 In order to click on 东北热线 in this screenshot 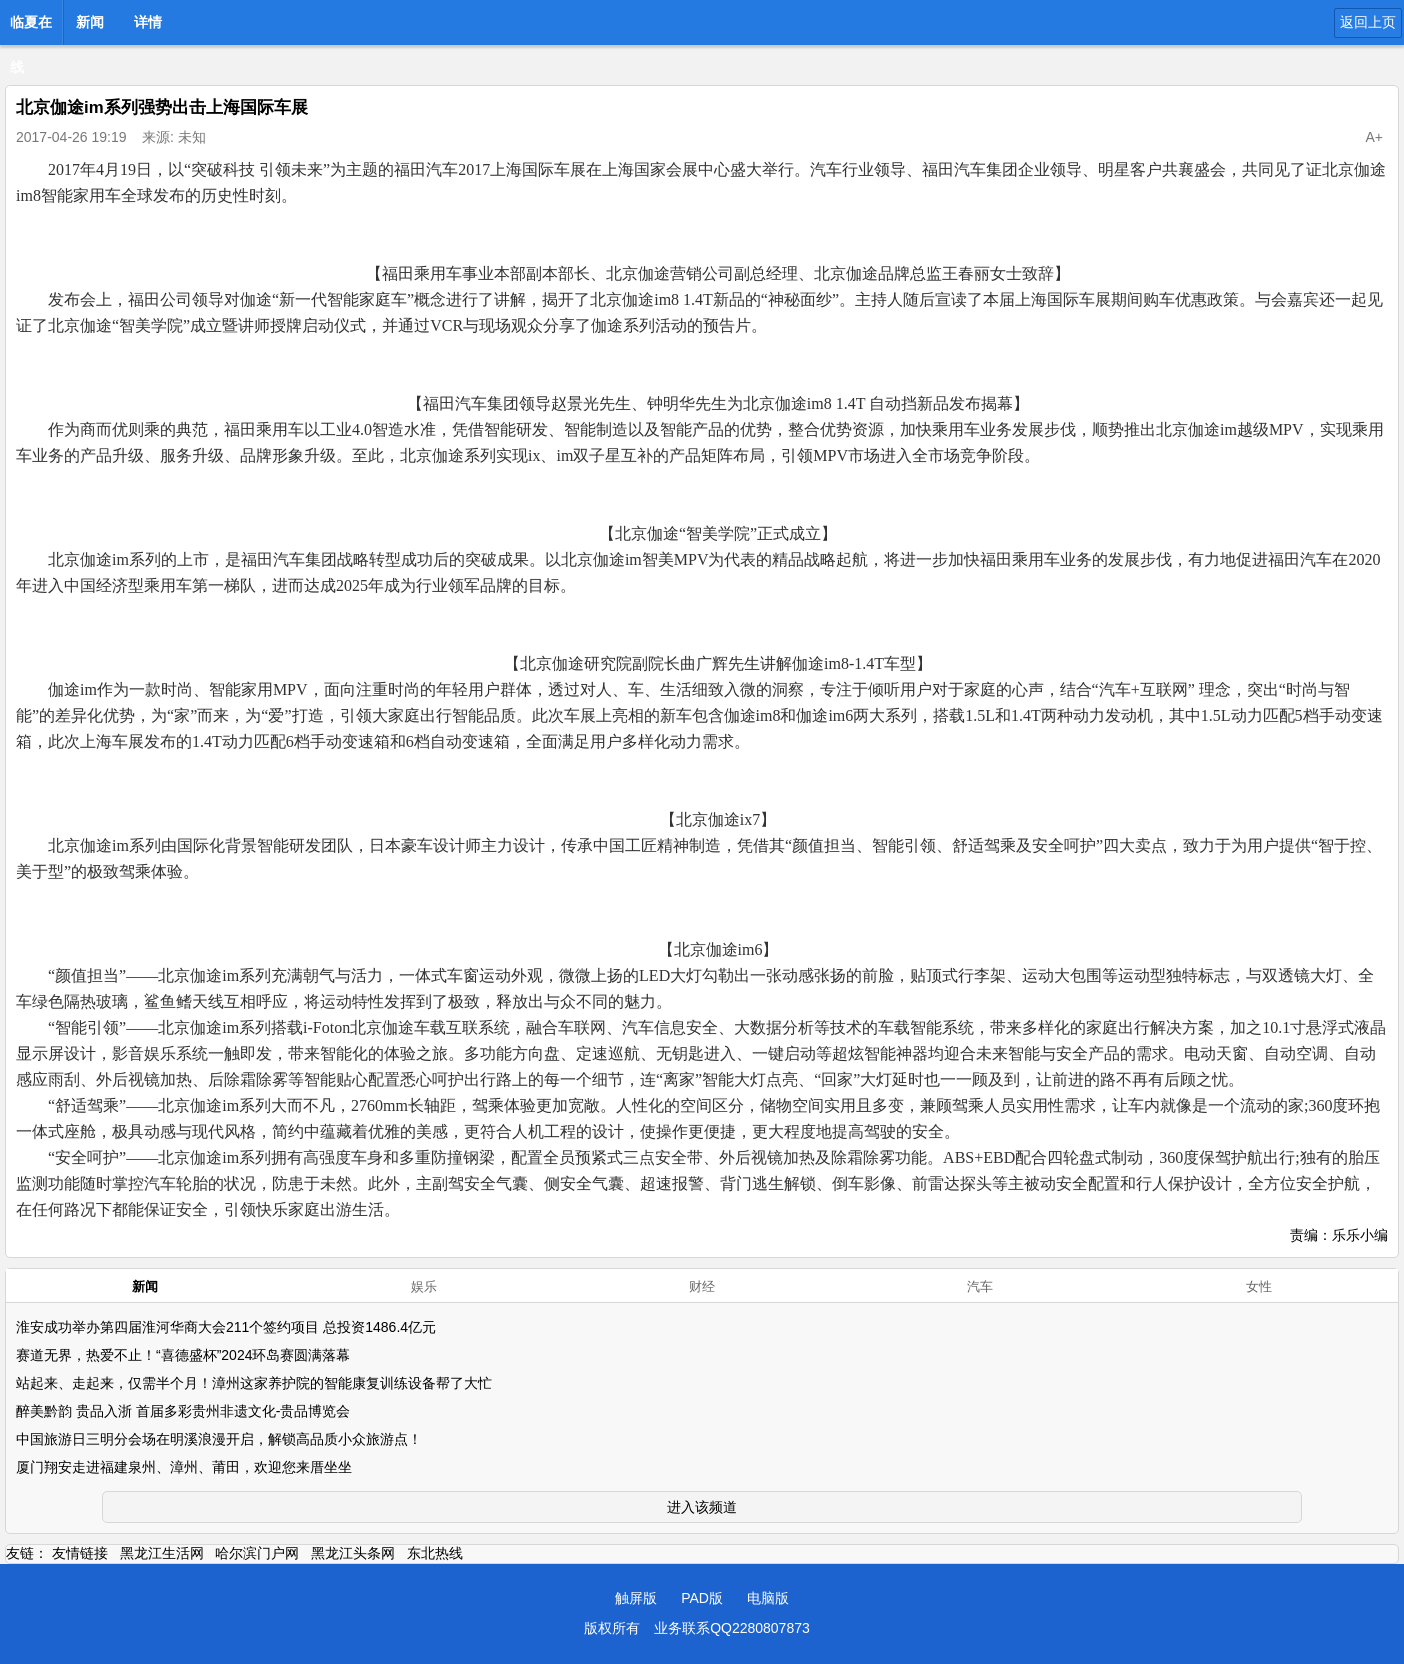, I will do `click(435, 1553)`.